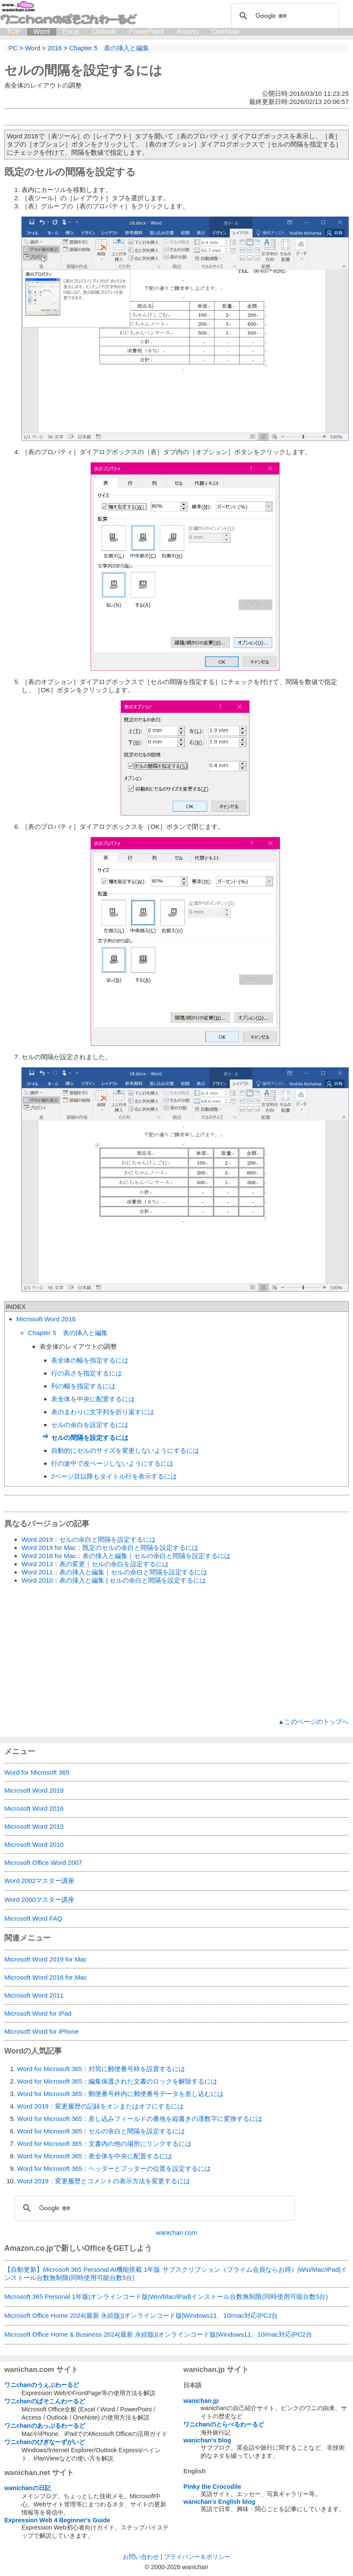 The image size is (353, 2576). What do you see at coordinates (37, 2013) in the screenshot?
I see `Microsoft Word for iPad` at bounding box center [37, 2013].